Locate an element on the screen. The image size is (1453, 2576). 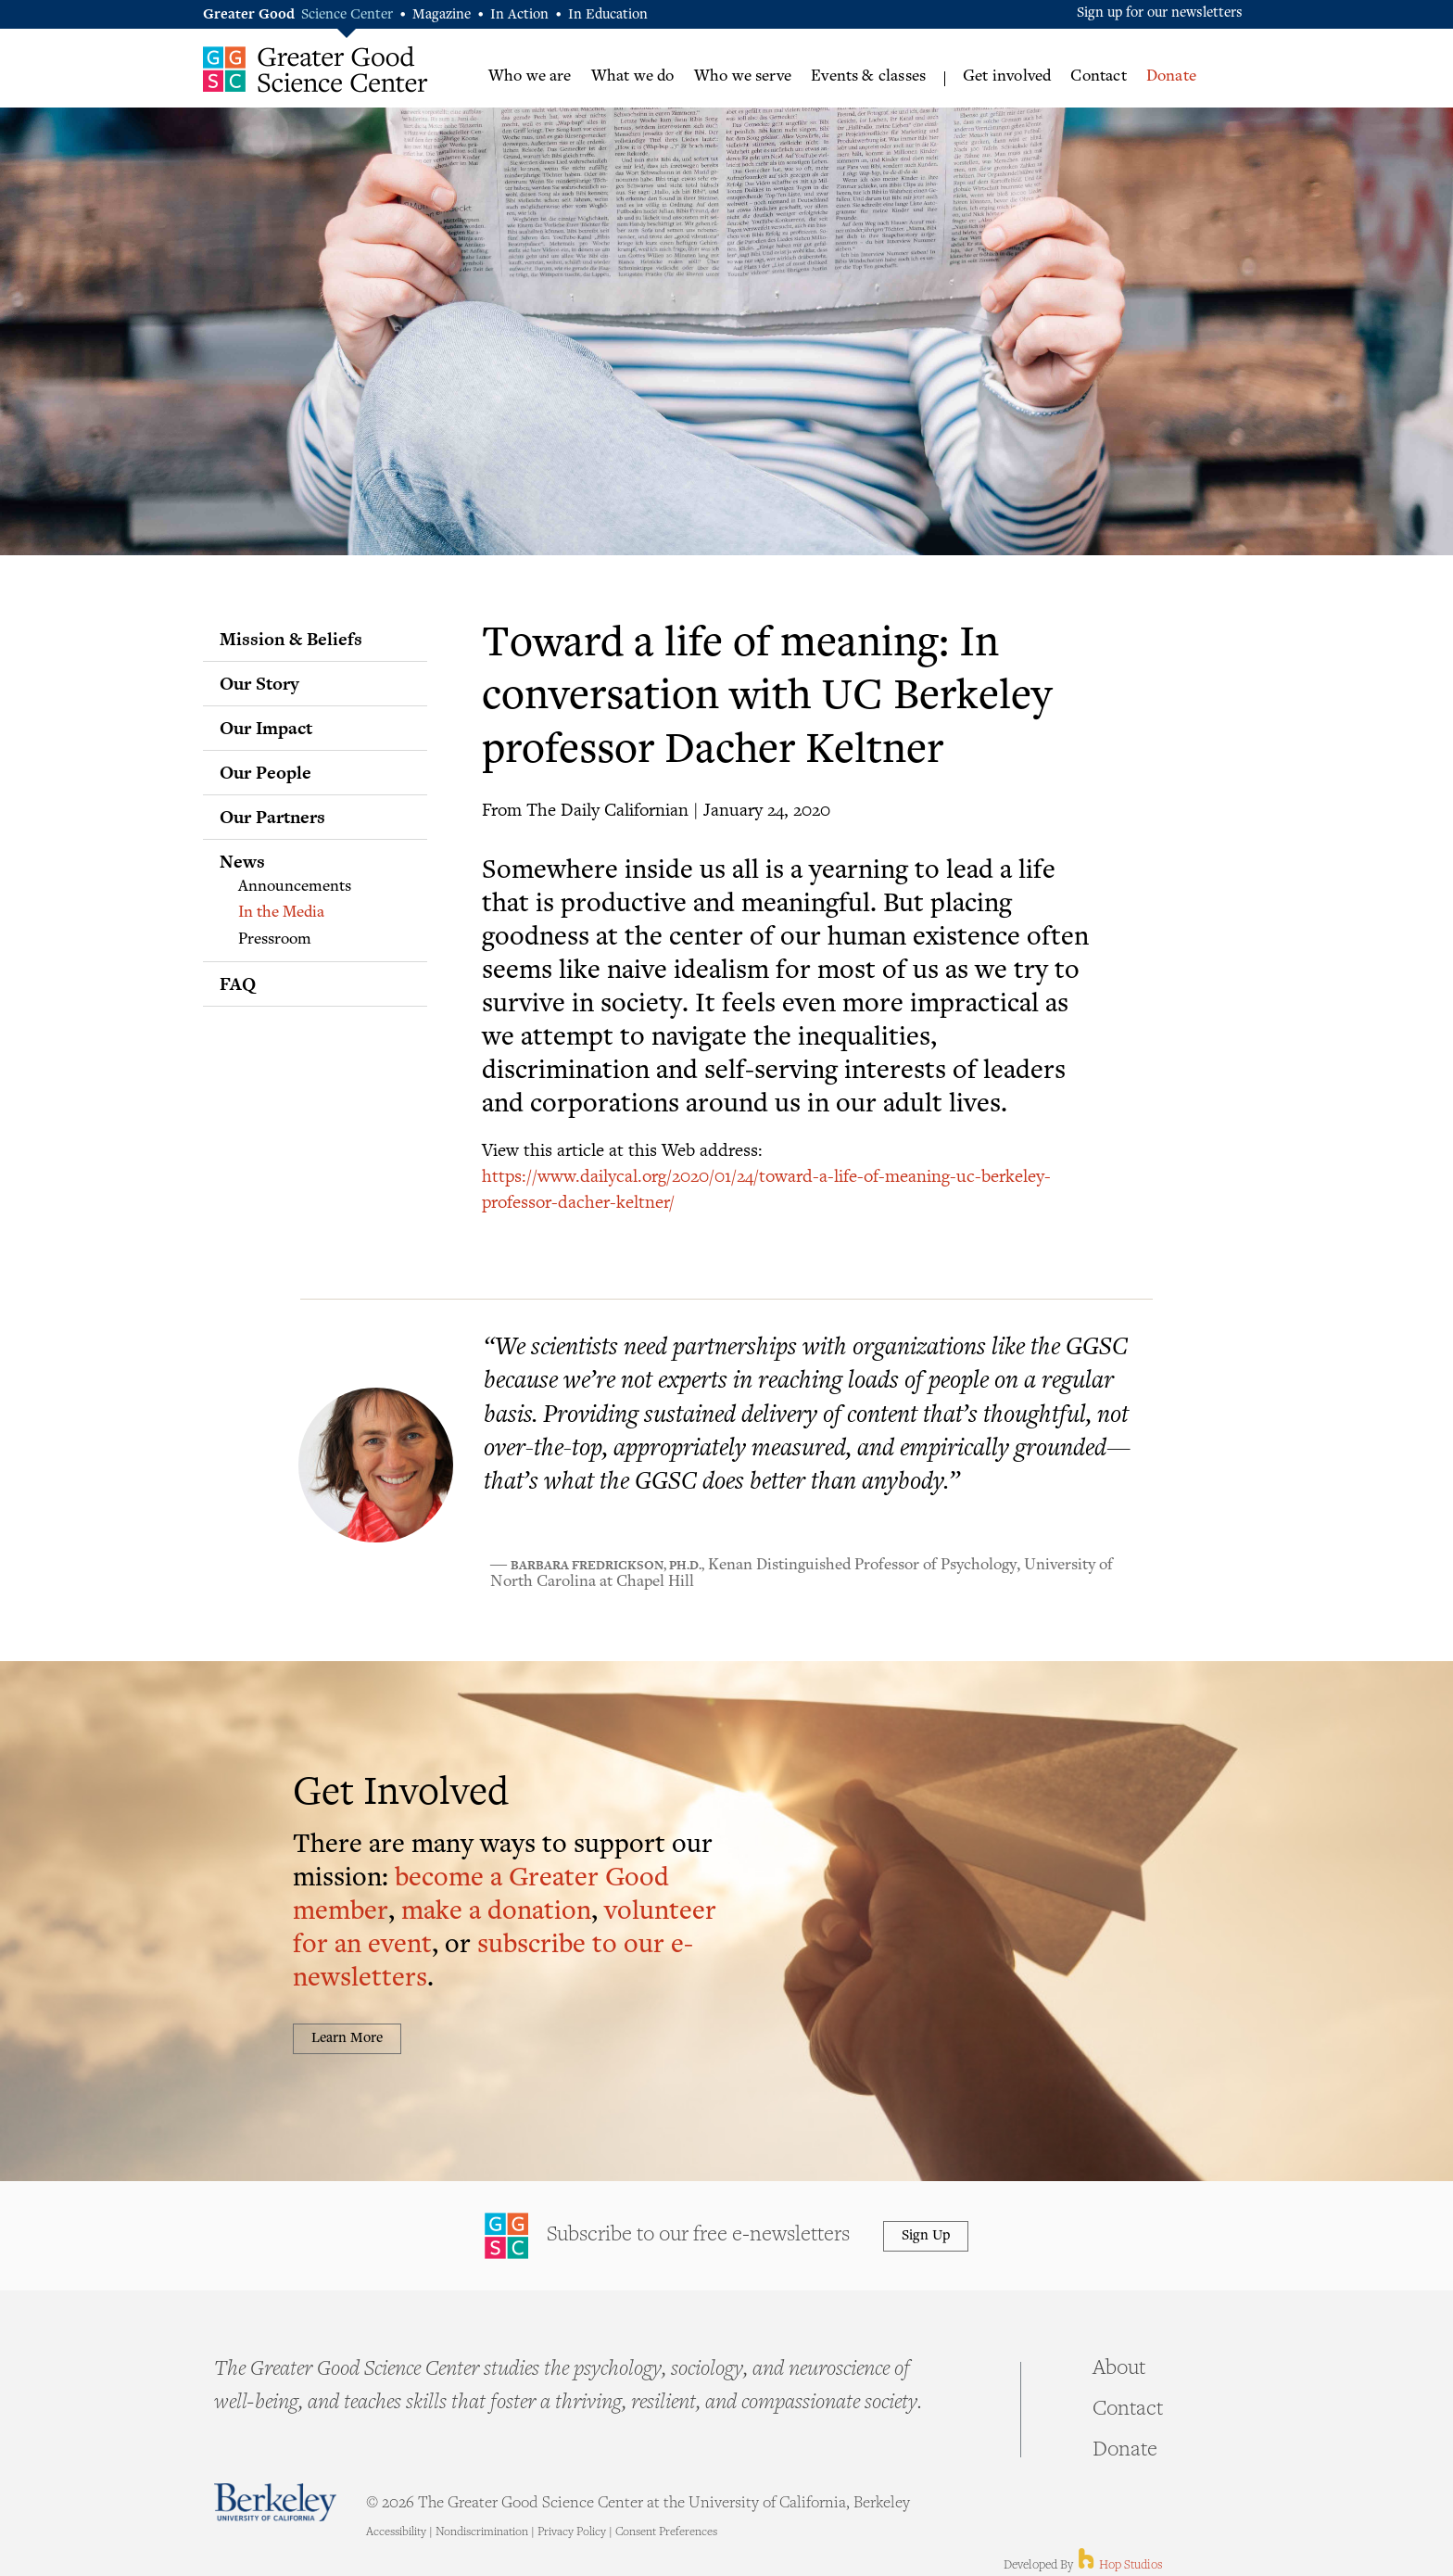
News is located at coordinates (242, 861).